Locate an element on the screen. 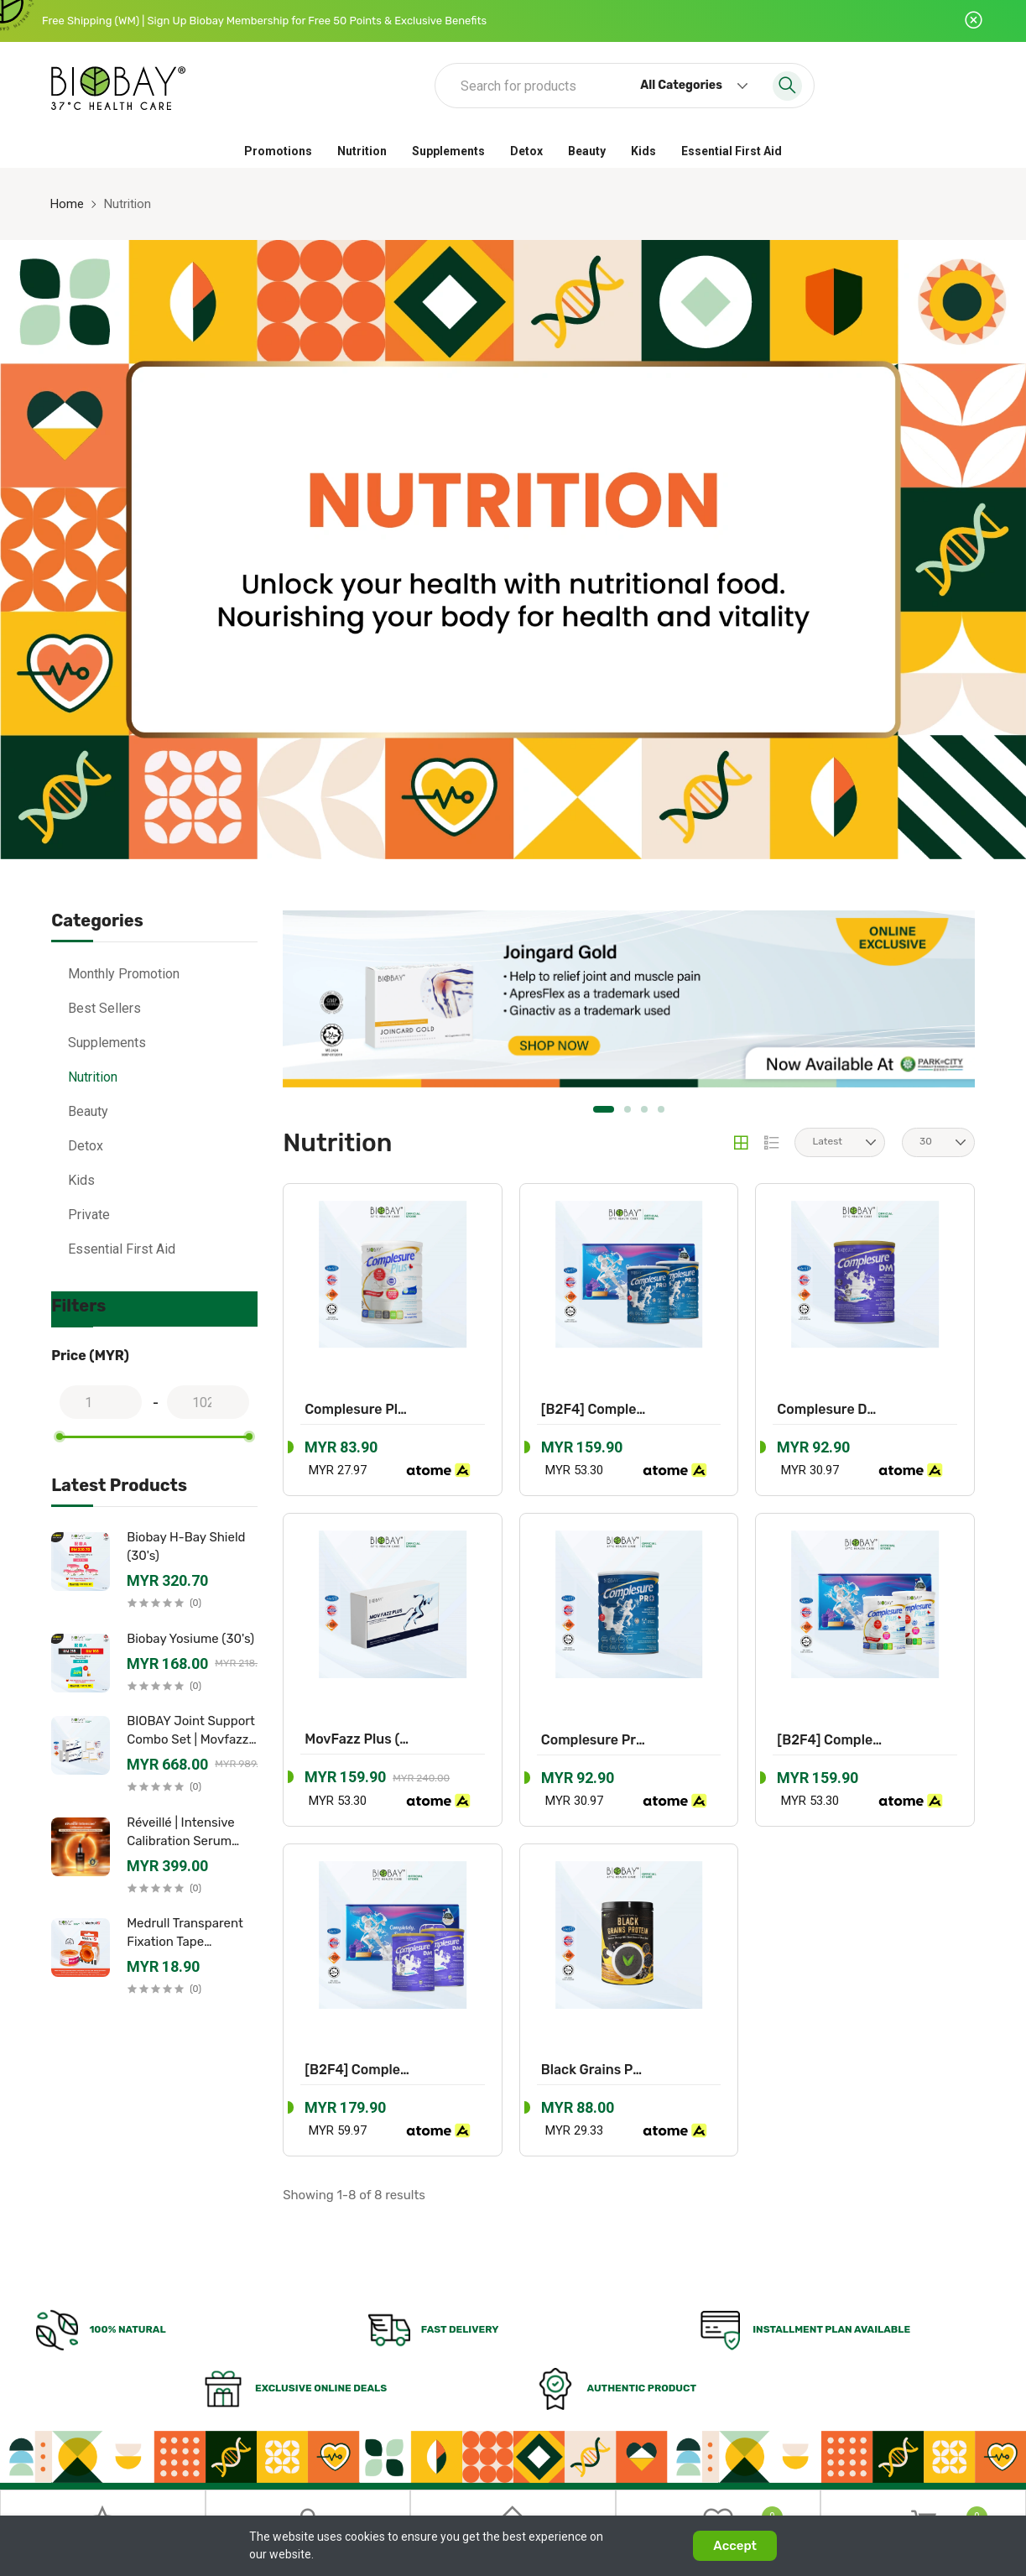 The image size is (1026, 2576). Private is located at coordinates (89, 1215).